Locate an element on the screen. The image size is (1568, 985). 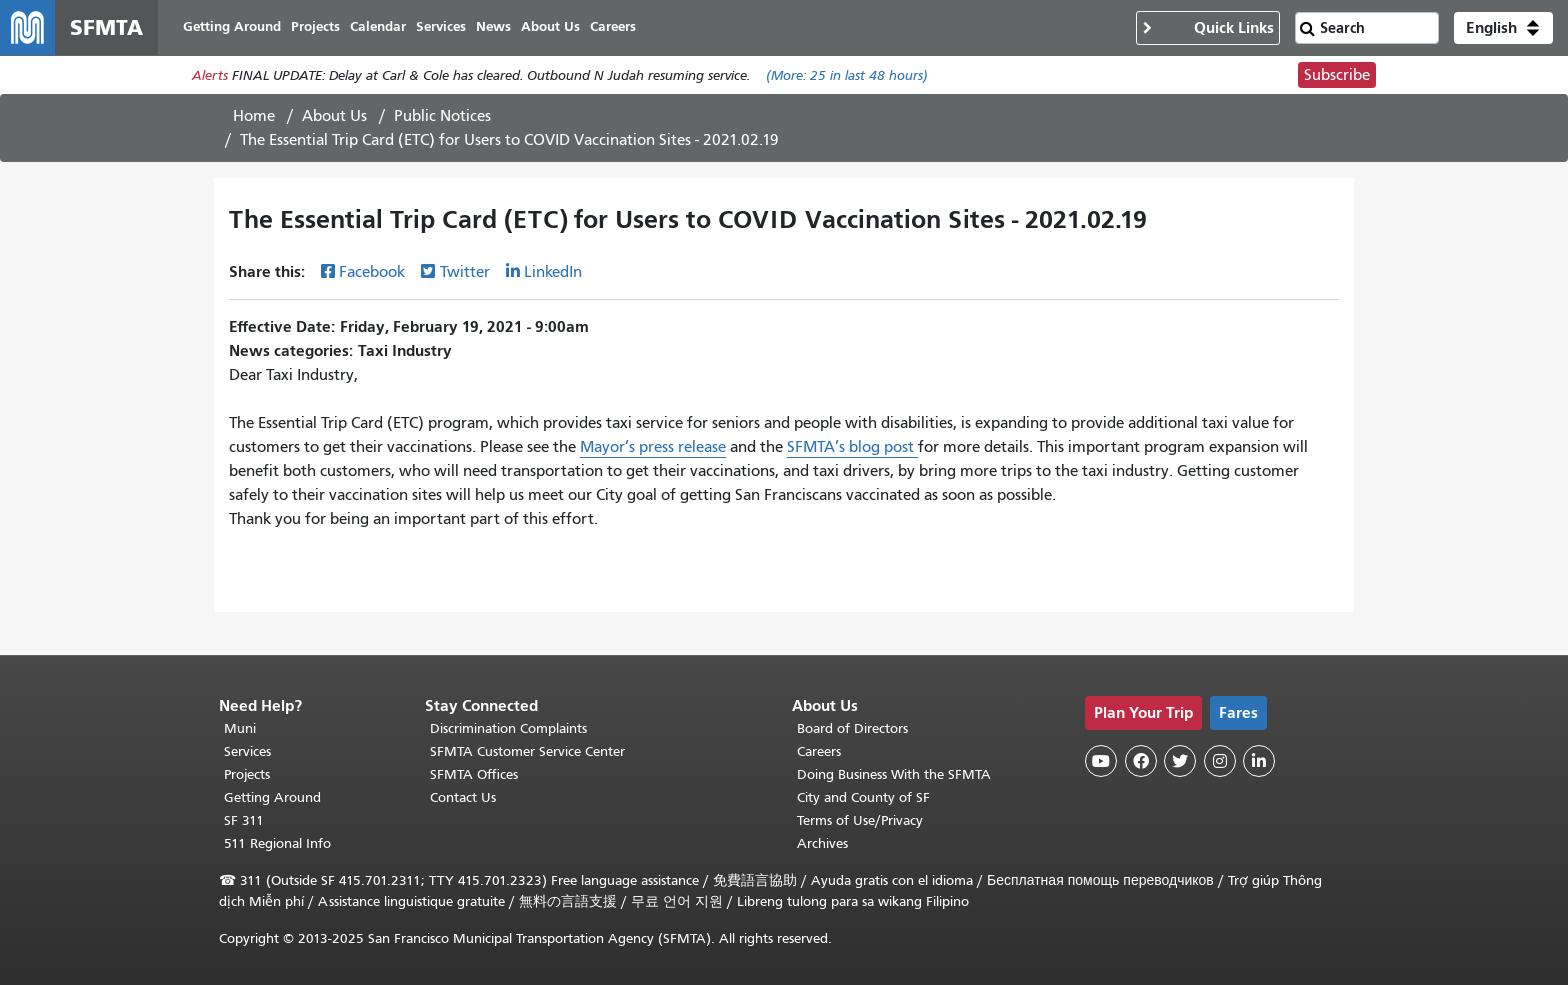
Twitter is located at coordinates (465, 273).